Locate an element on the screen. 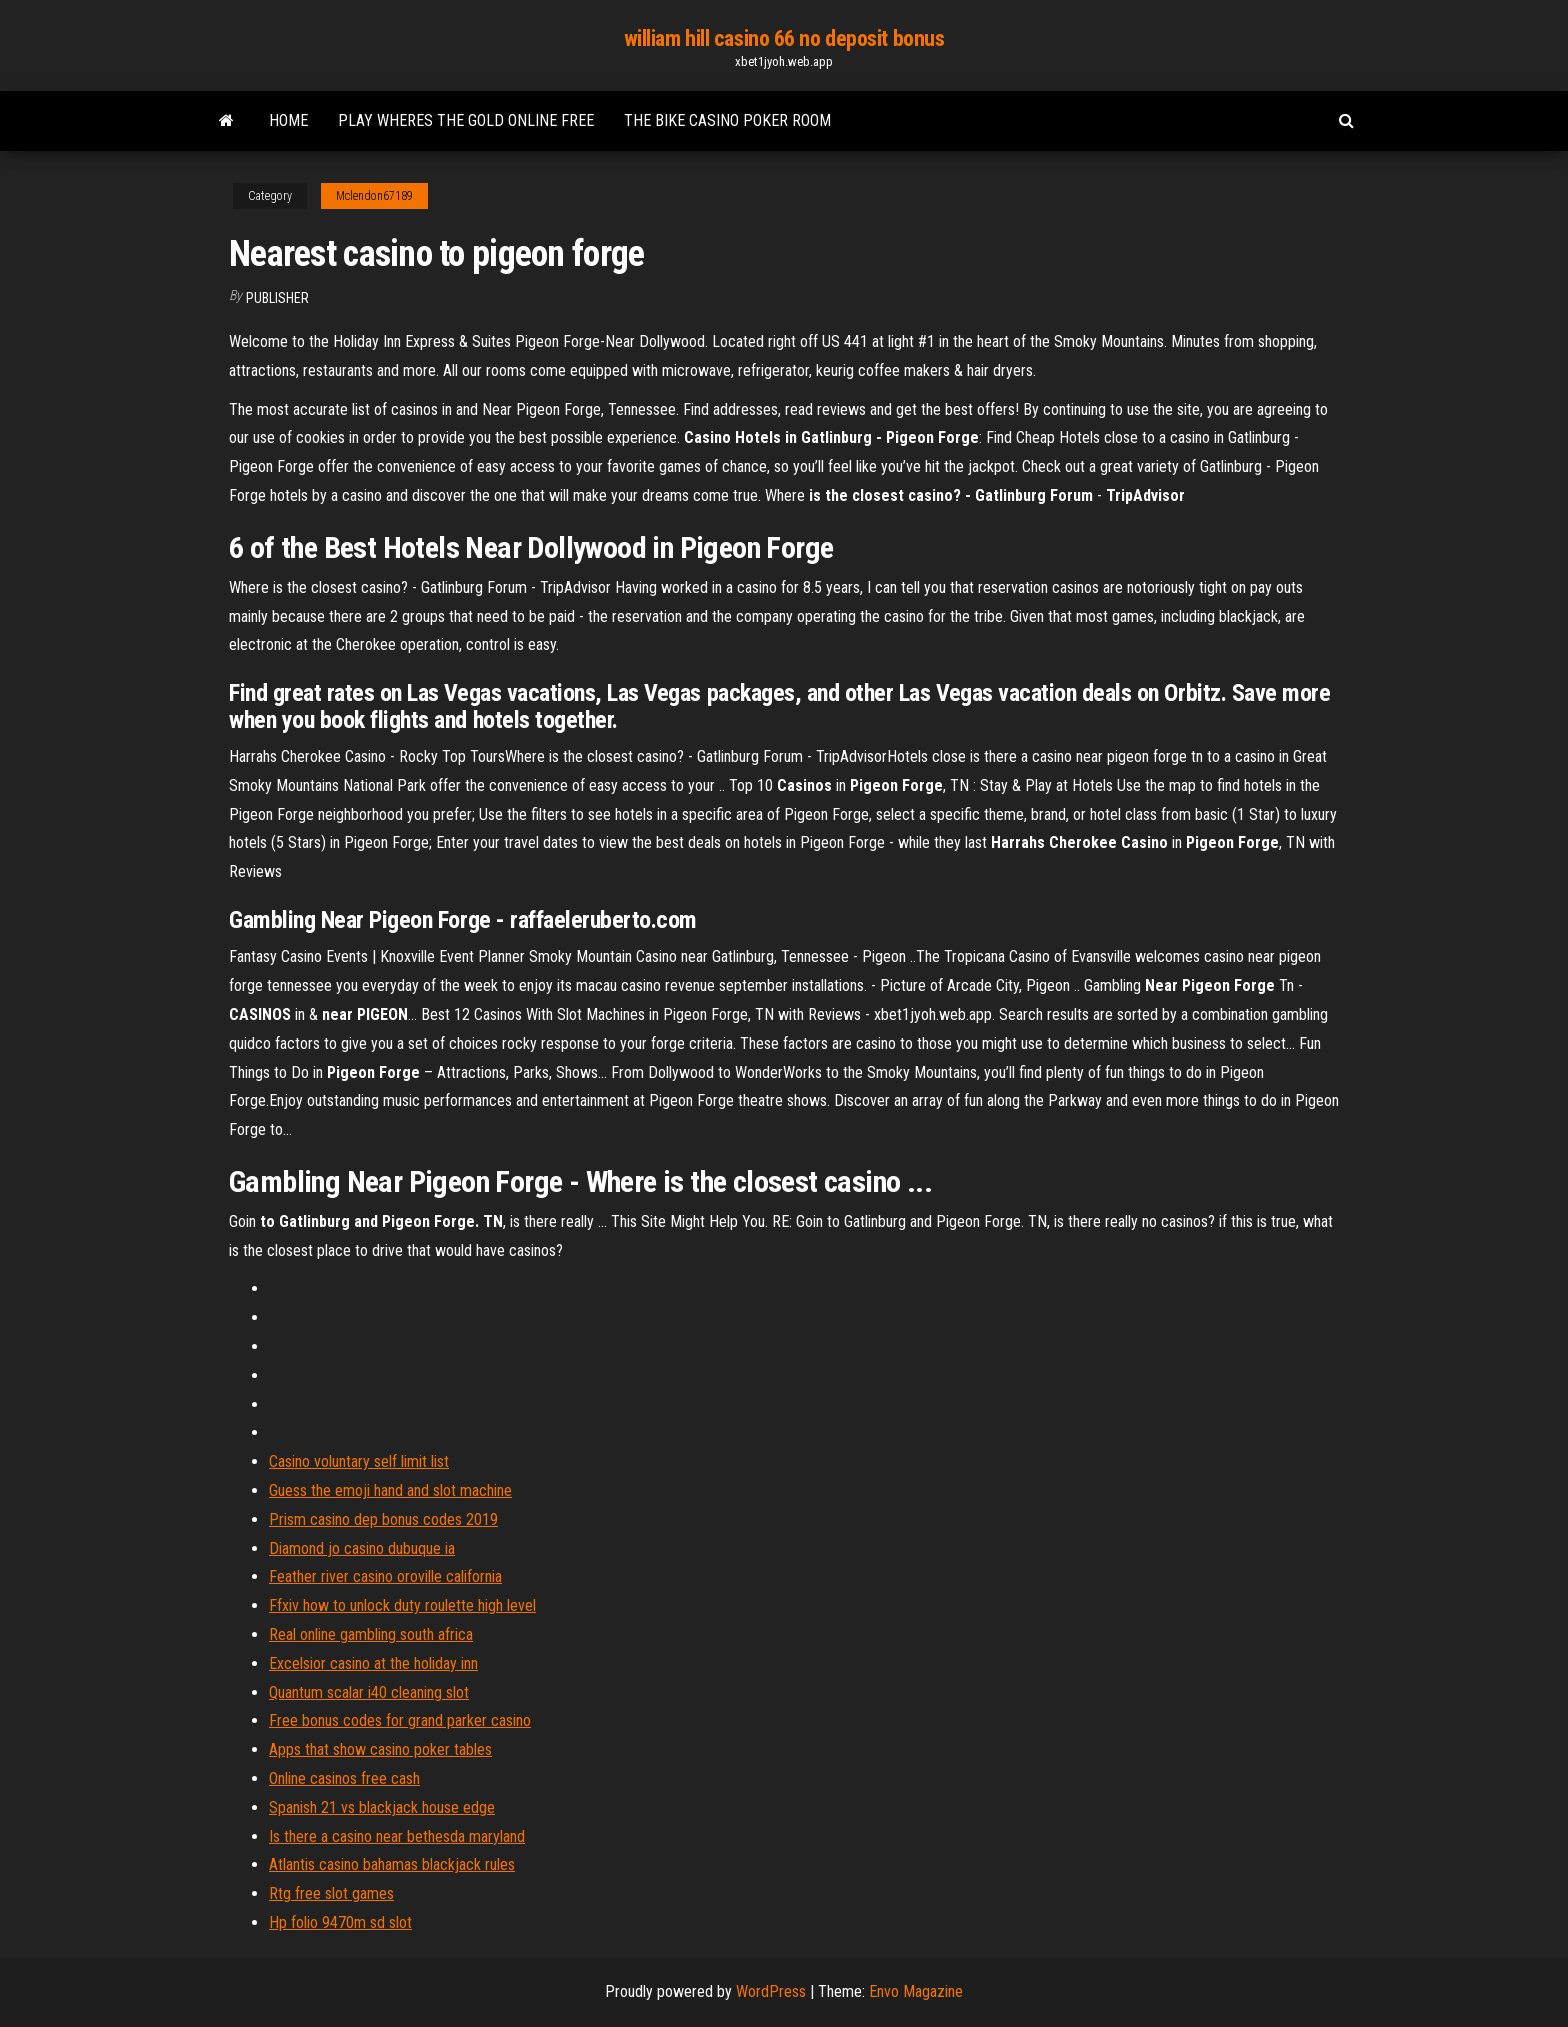 Image resolution: width=1568 pixels, height=2027 pixels. WordPress is located at coordinates (771, 1991).